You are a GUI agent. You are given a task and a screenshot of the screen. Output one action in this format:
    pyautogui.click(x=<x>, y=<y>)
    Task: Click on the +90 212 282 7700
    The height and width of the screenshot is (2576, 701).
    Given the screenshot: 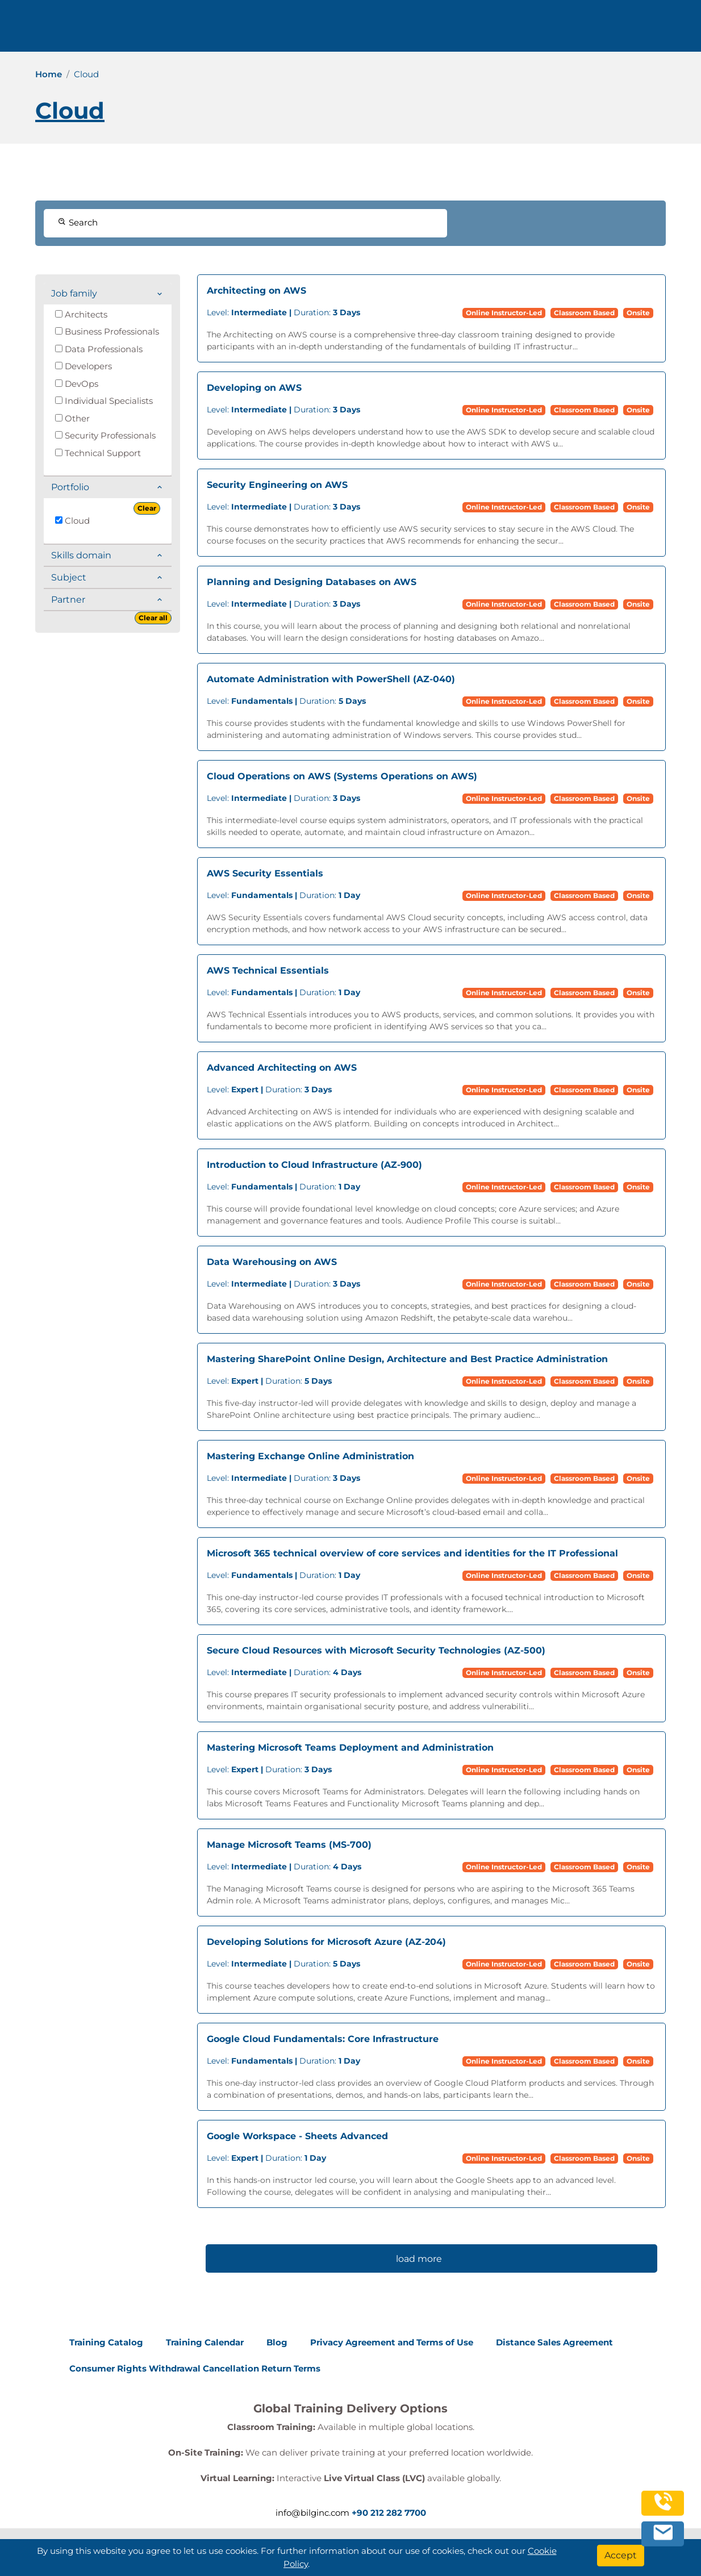 What is the action you would take?
    pyautogui.click(x=191, y=29)
    